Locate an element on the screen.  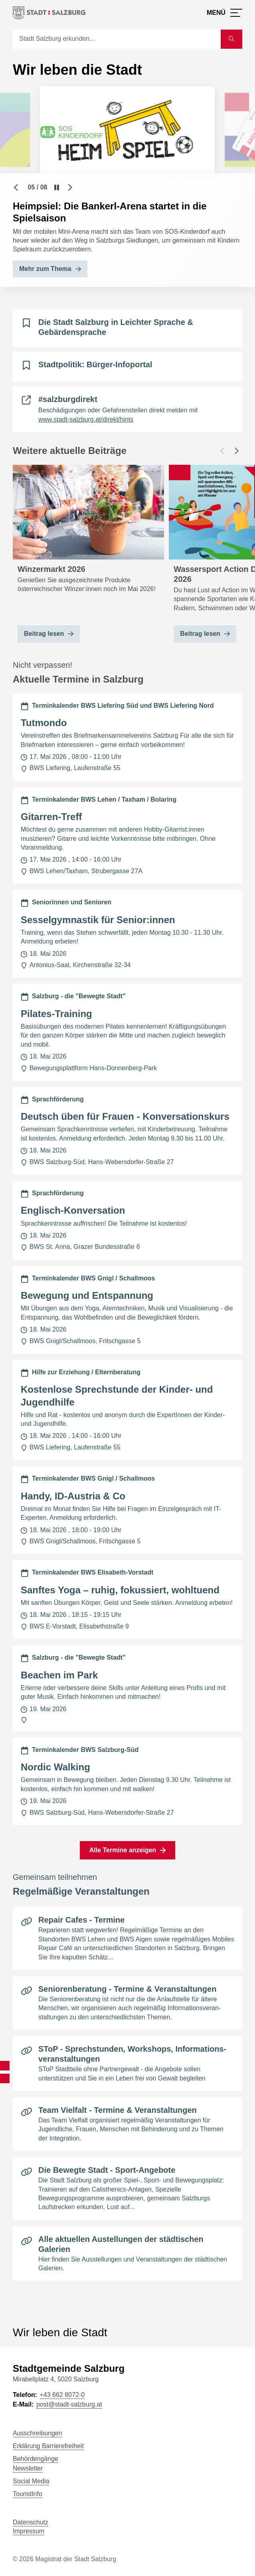
[Vorheriger Beitrag] is located at coordinates (222, 450).